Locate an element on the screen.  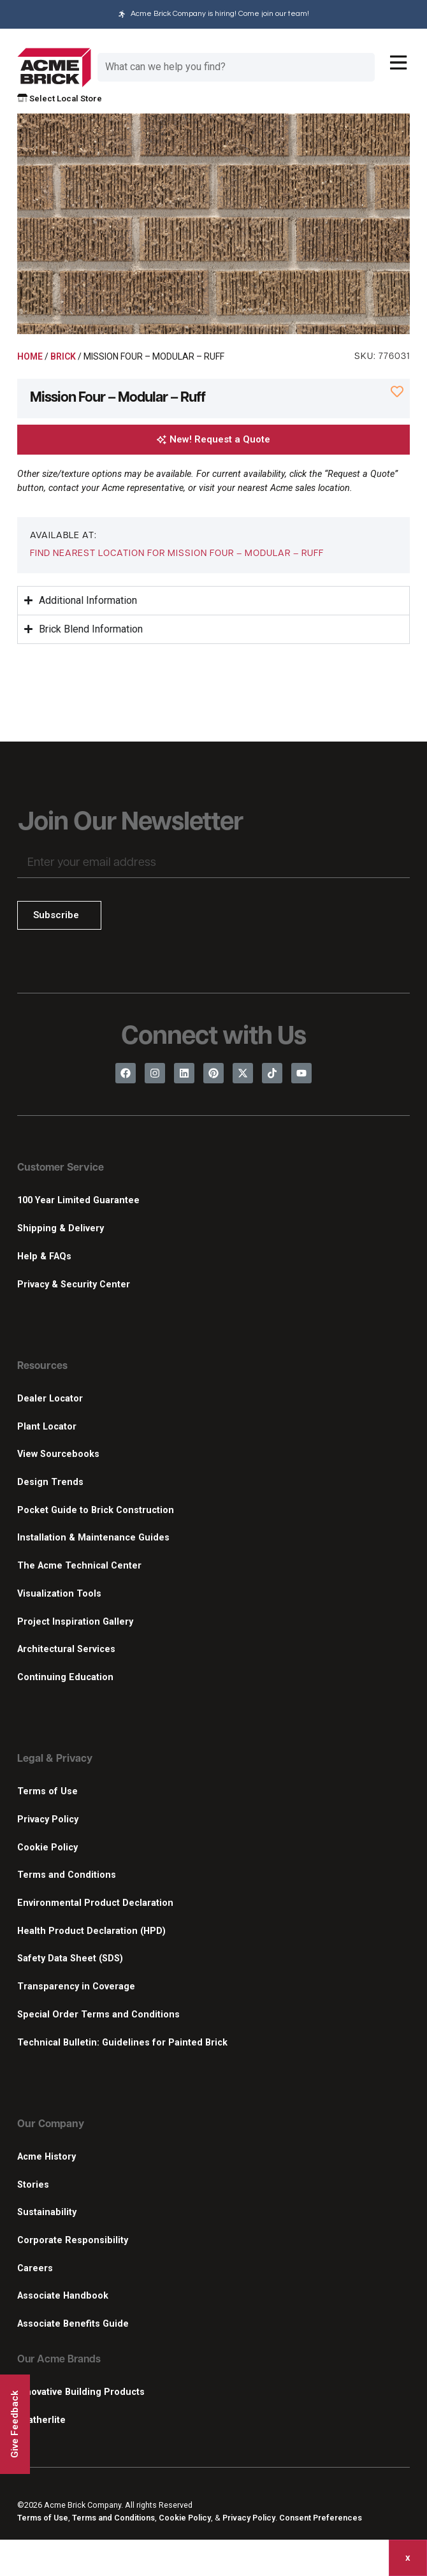
Dealer Locator is located at coordinates (50, 1398).